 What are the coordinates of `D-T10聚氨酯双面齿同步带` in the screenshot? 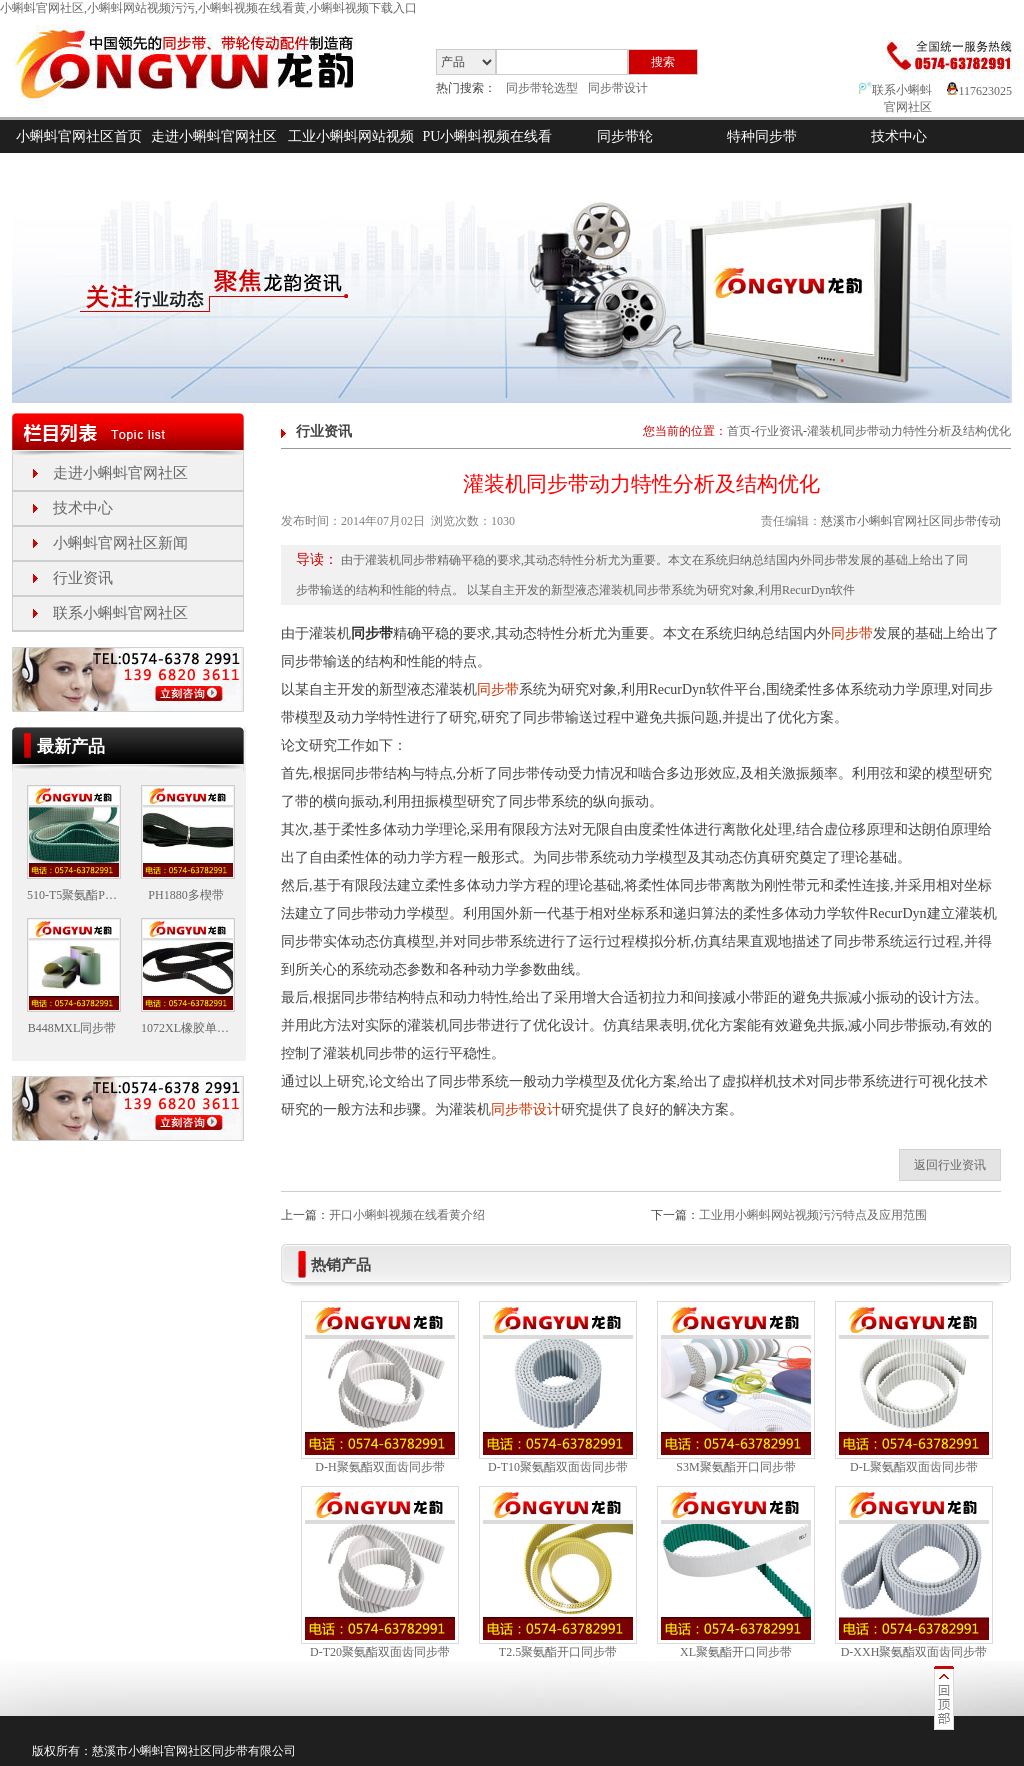 It's located at (558, 1467).